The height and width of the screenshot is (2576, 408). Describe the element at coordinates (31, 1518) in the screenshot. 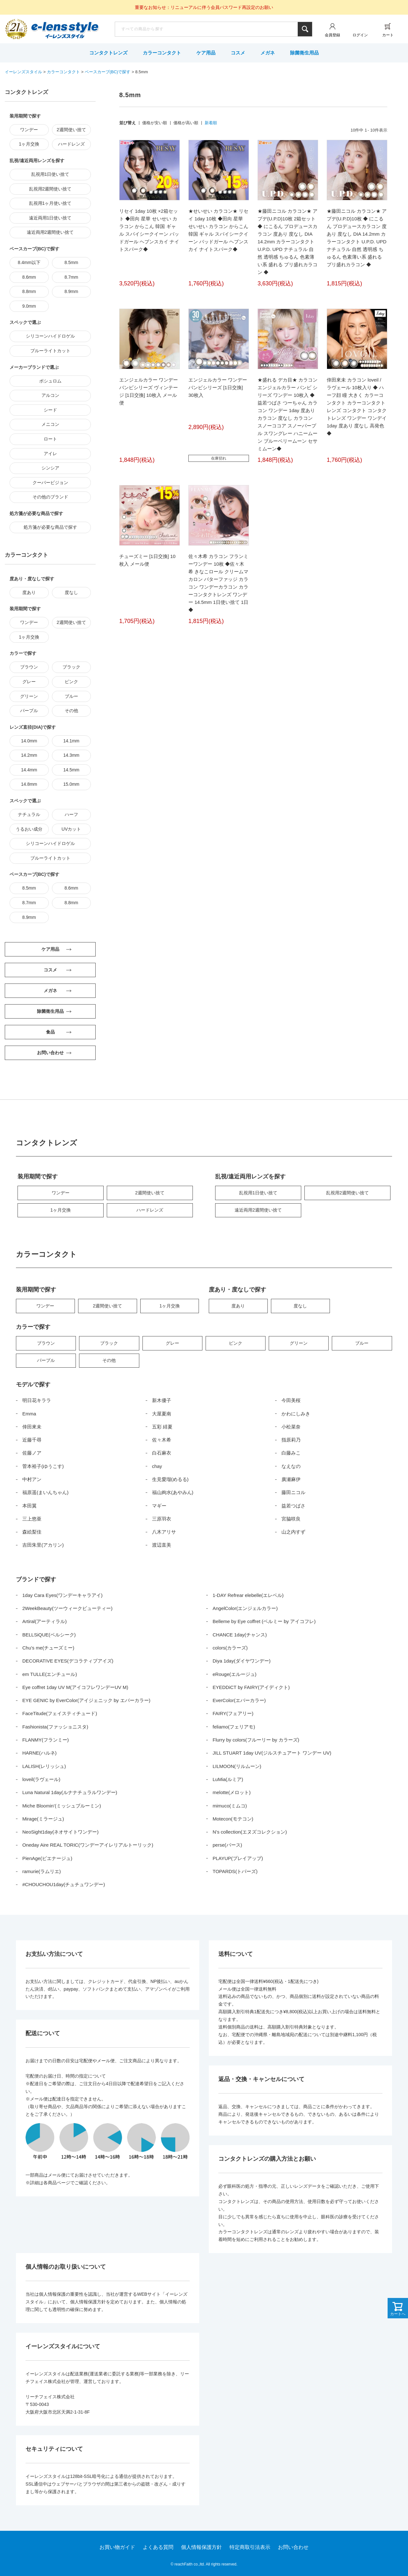

I see `三上悠亜` at that location.